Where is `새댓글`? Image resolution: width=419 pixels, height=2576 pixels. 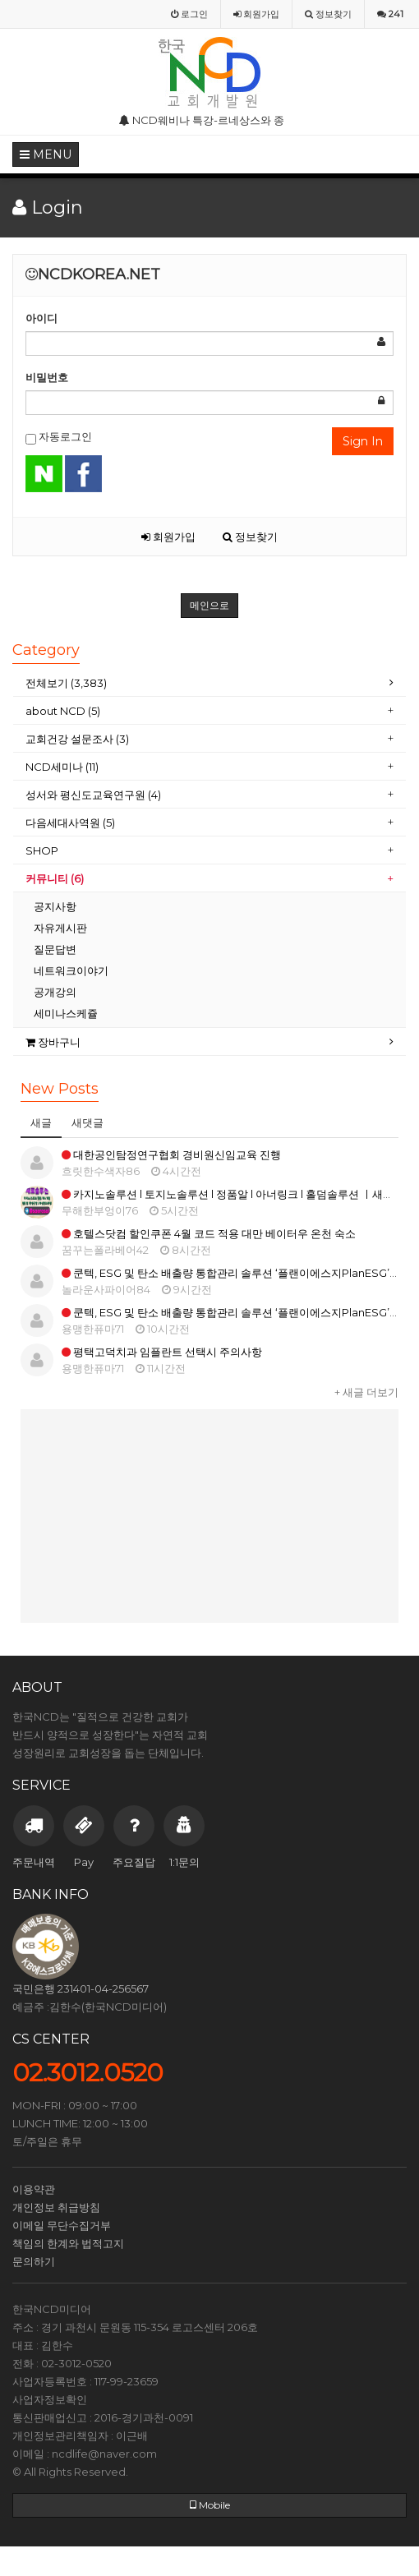
새댓글 is located at coordinates (87, 1122).